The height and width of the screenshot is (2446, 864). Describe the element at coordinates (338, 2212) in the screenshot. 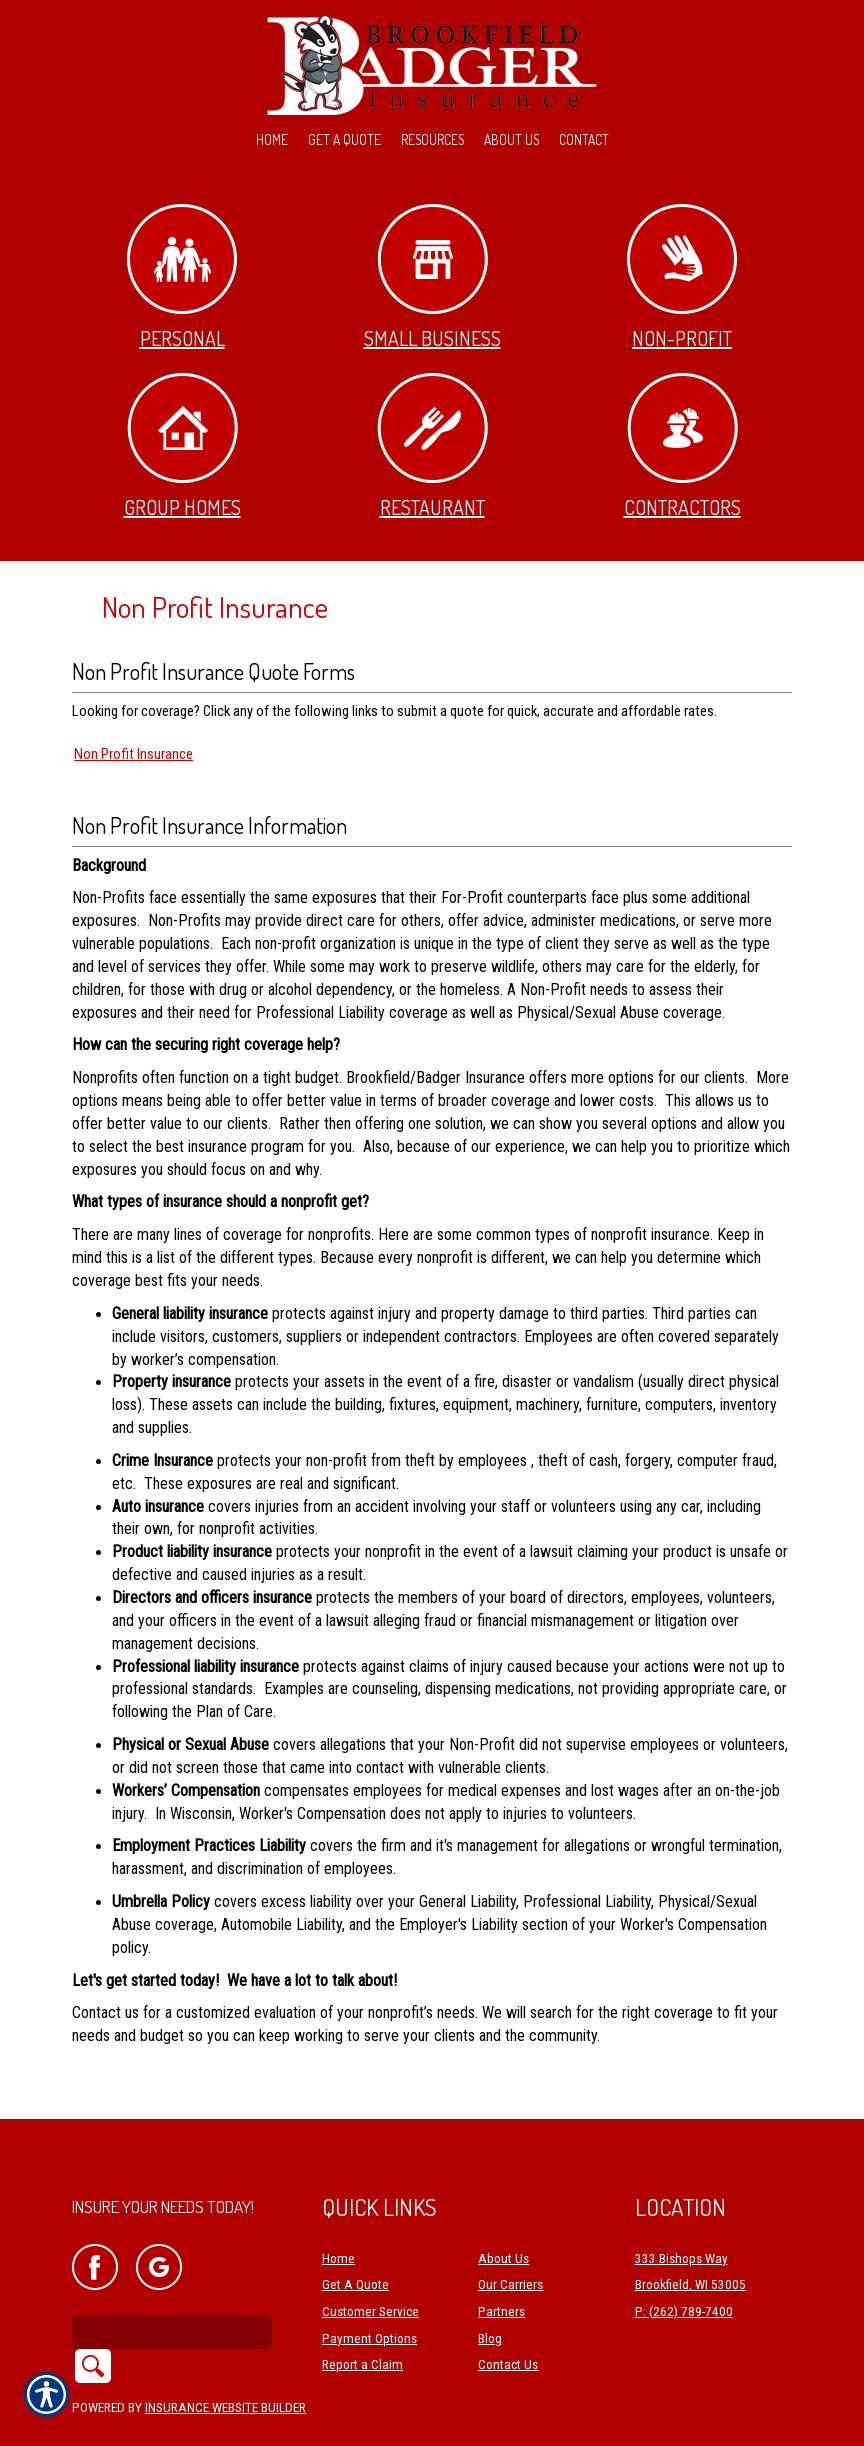

I see `Home` at that location.